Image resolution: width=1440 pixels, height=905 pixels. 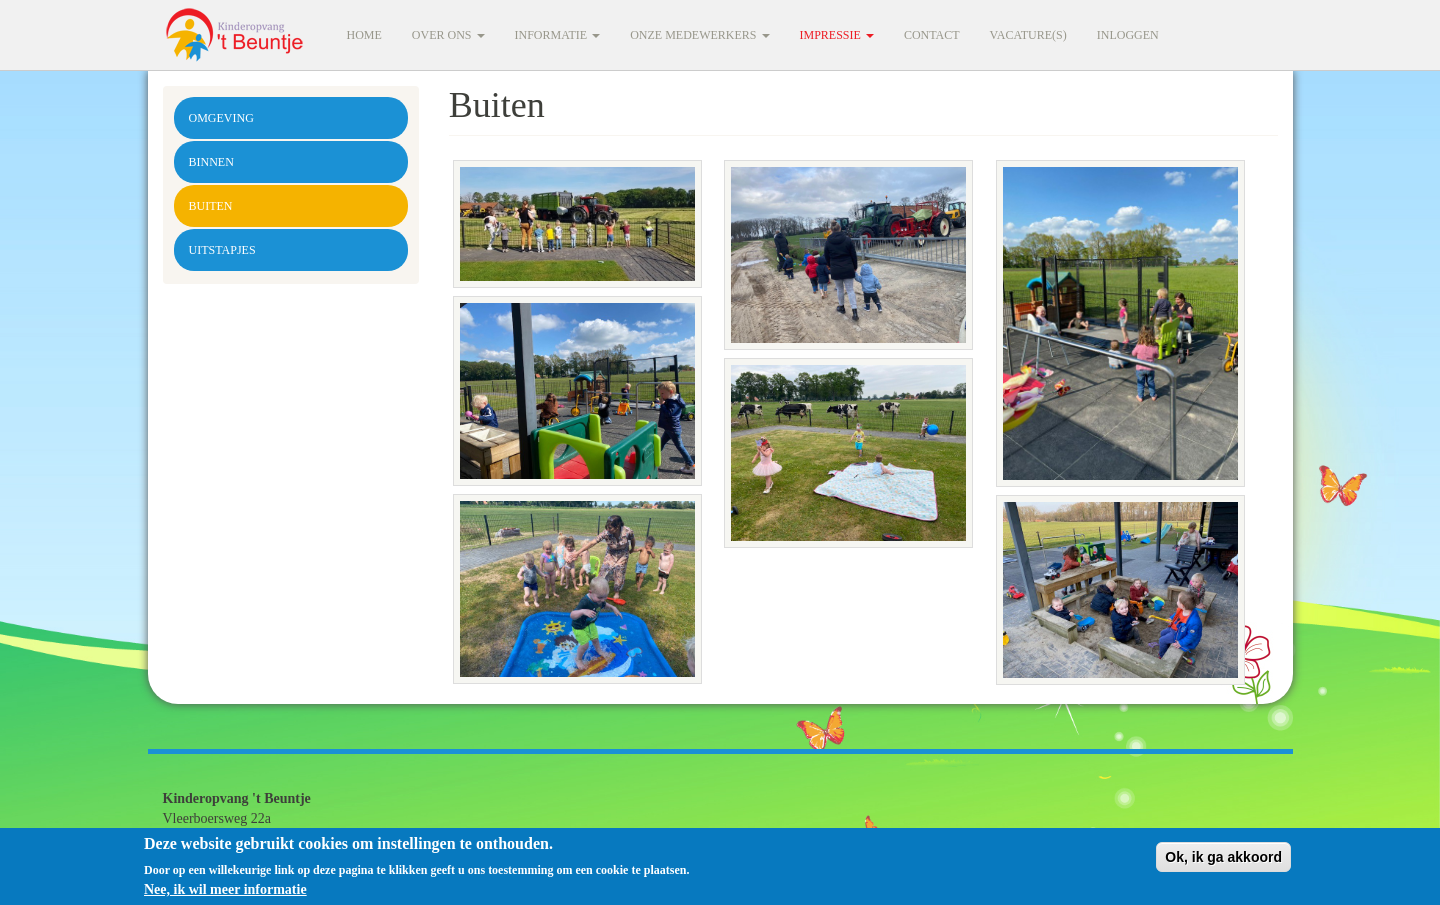 What do you see at coordinates (932, 35) in the screenshot?
I see `Contact` at bounding box center [932, 35].